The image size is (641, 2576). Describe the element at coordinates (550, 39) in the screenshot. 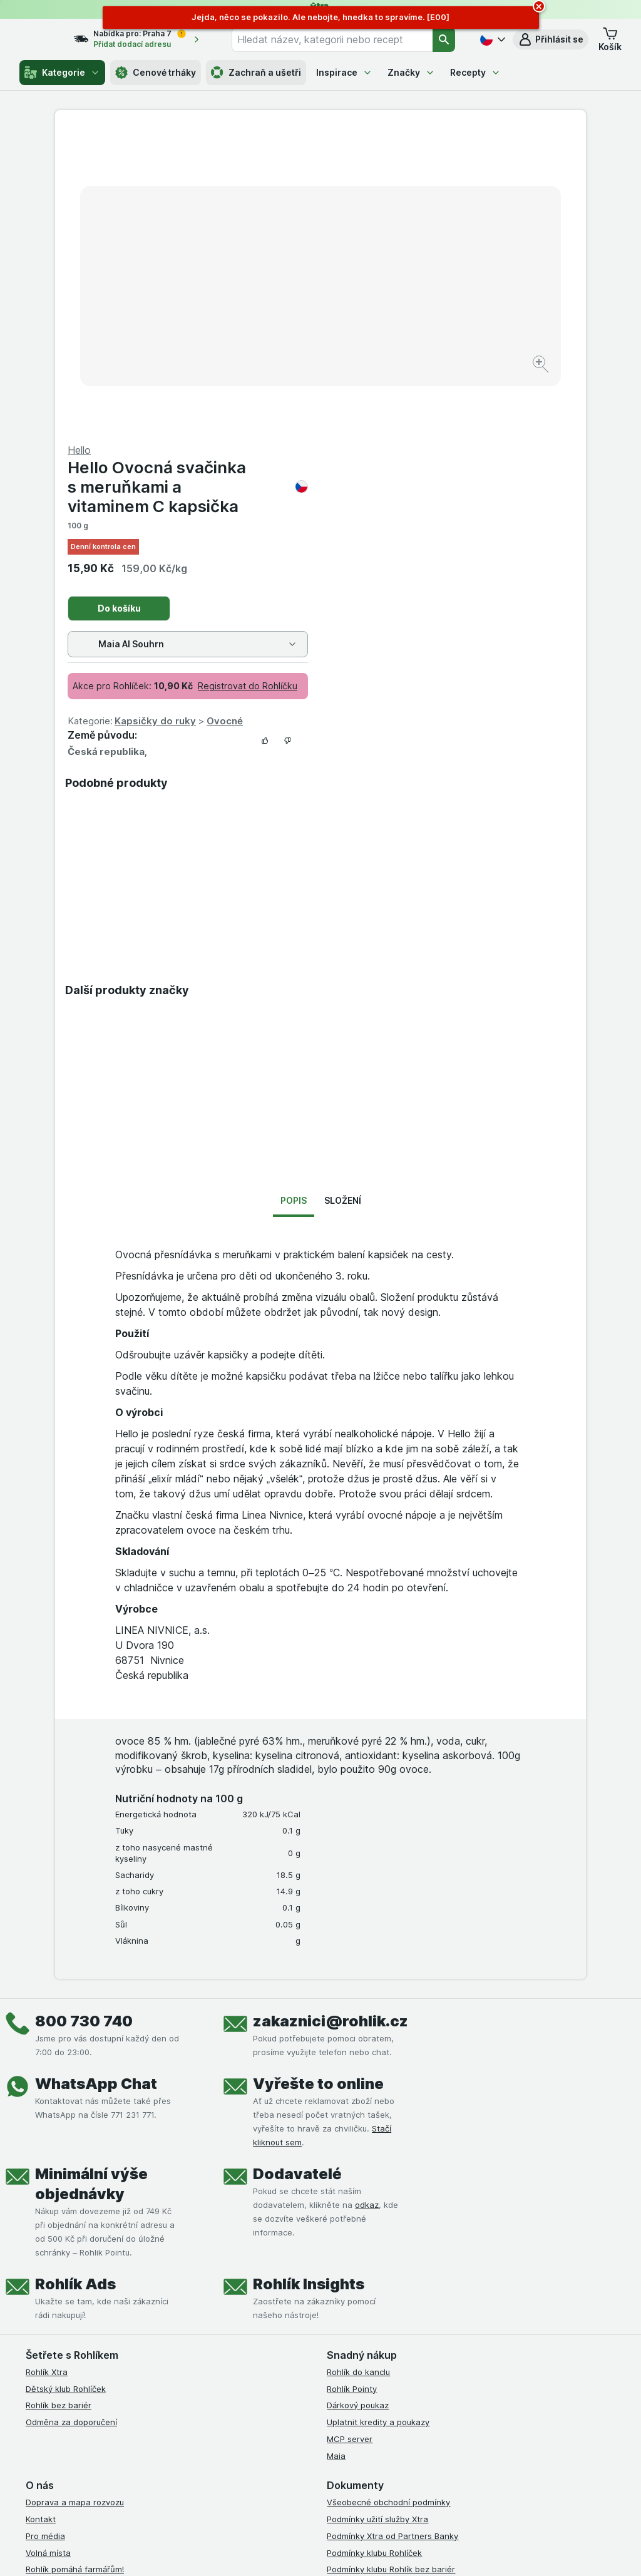

I see `[button]` at that location.